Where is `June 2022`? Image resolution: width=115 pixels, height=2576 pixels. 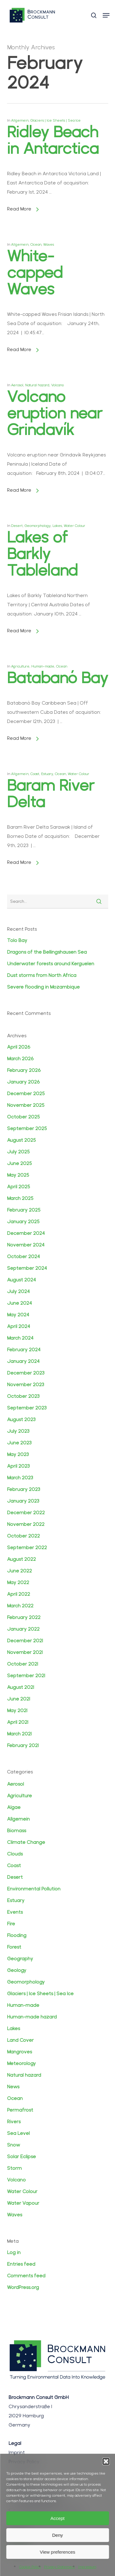
June 2022 is located at coordinates (19, 1571).